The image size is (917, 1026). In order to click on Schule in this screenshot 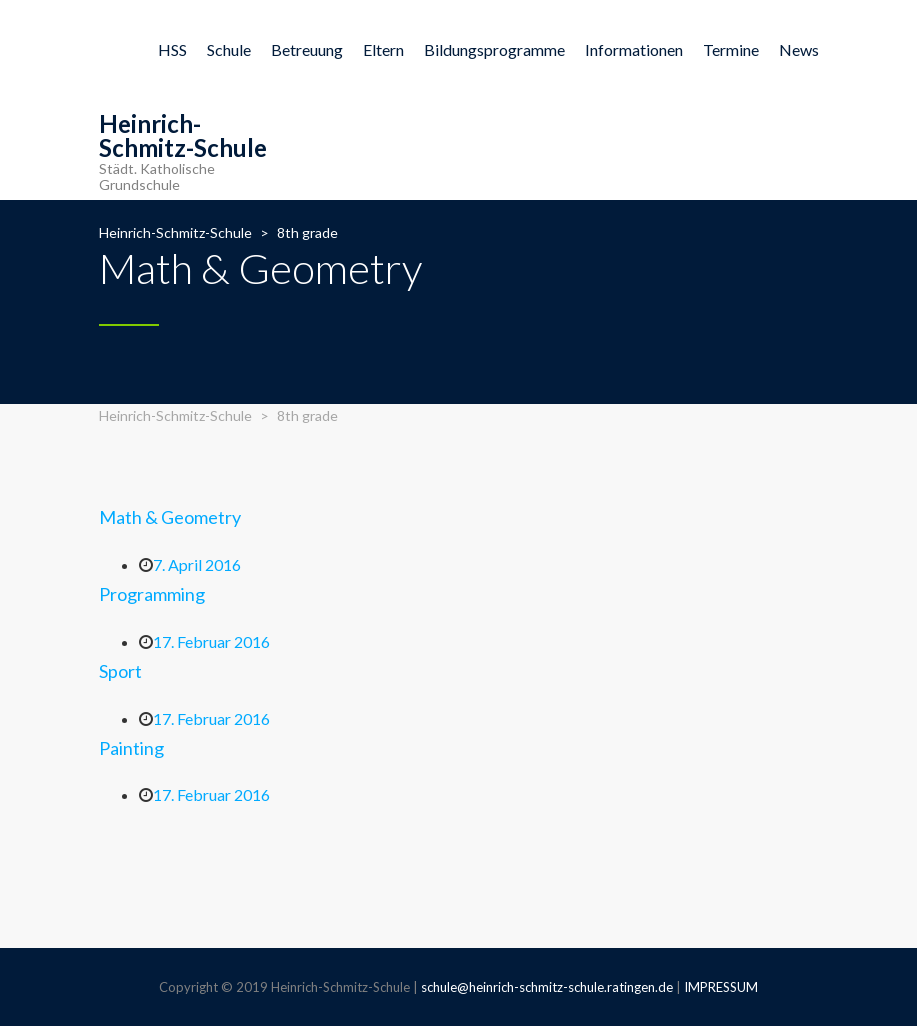, I will do `click(229, 49)`.